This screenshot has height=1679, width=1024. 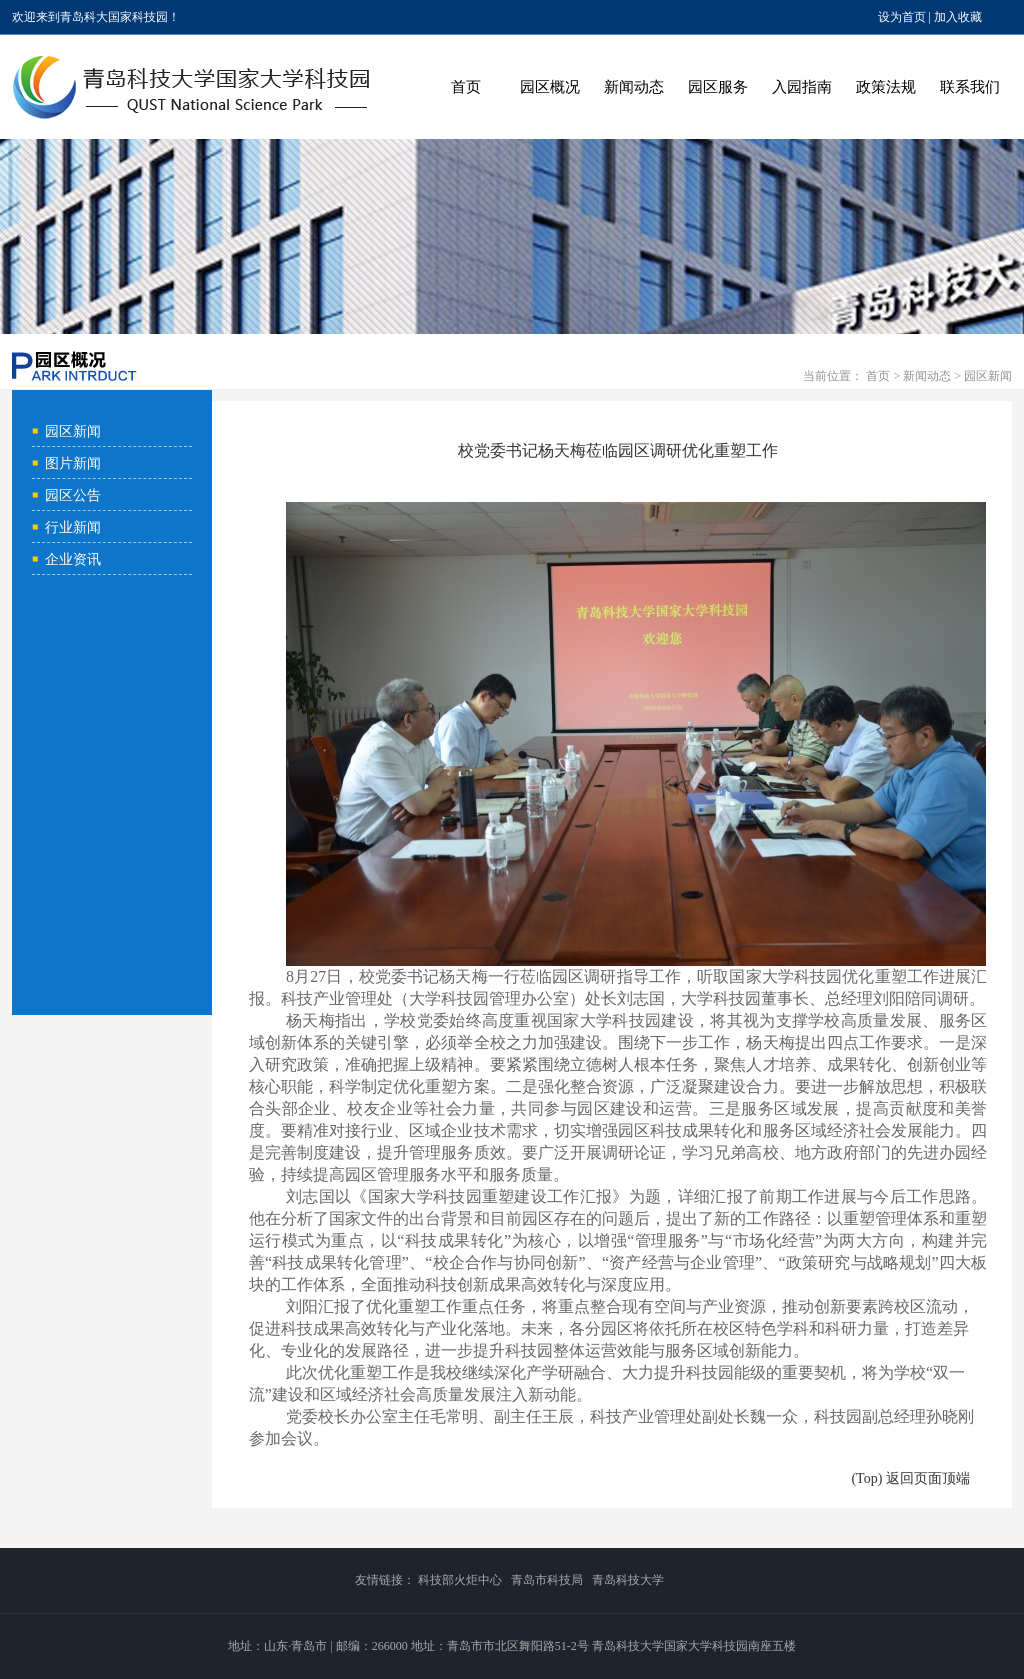 I want to click on 设为首页, so click(x=902, y=17).